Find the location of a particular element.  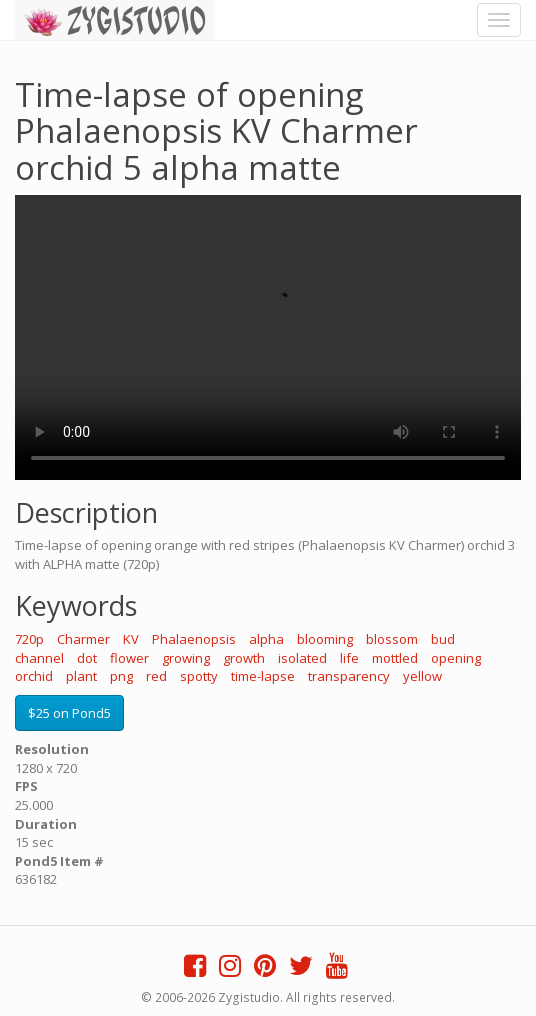

png is located at coordinates (121, 676).